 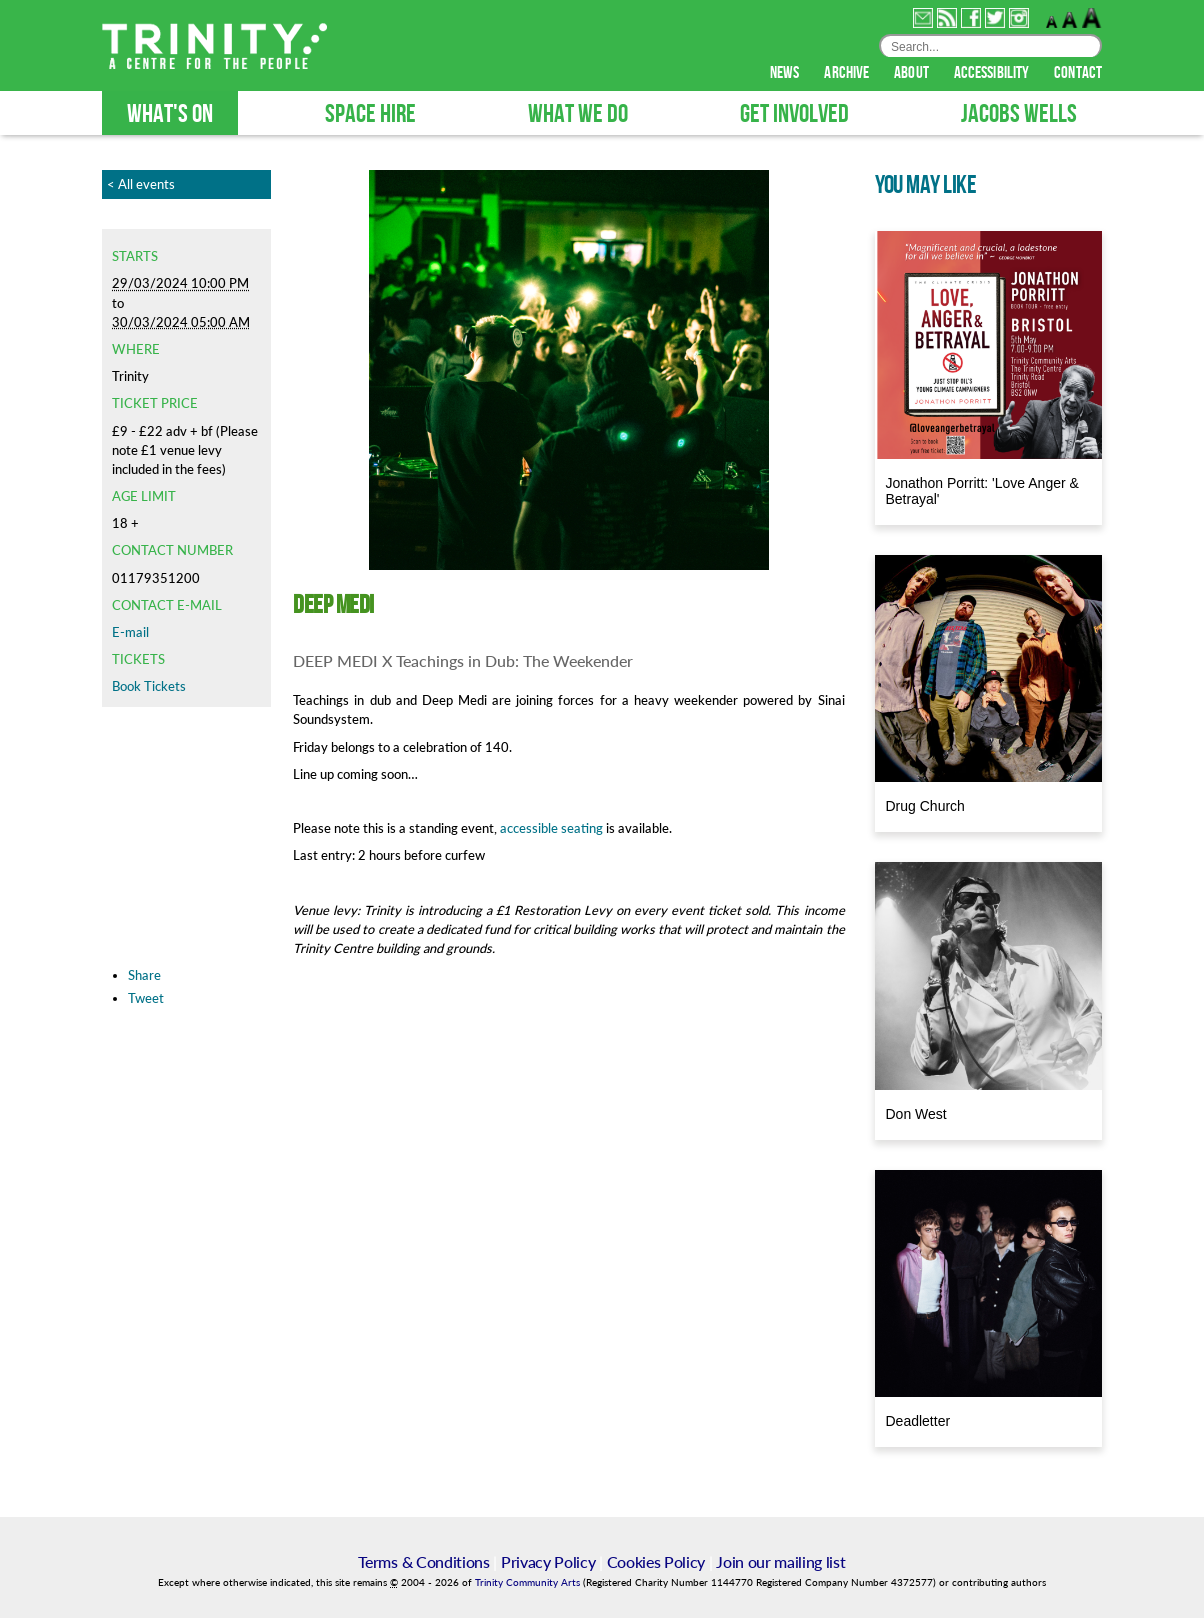 I want to click on Privacy Policy, so click(x=548, y=1562).